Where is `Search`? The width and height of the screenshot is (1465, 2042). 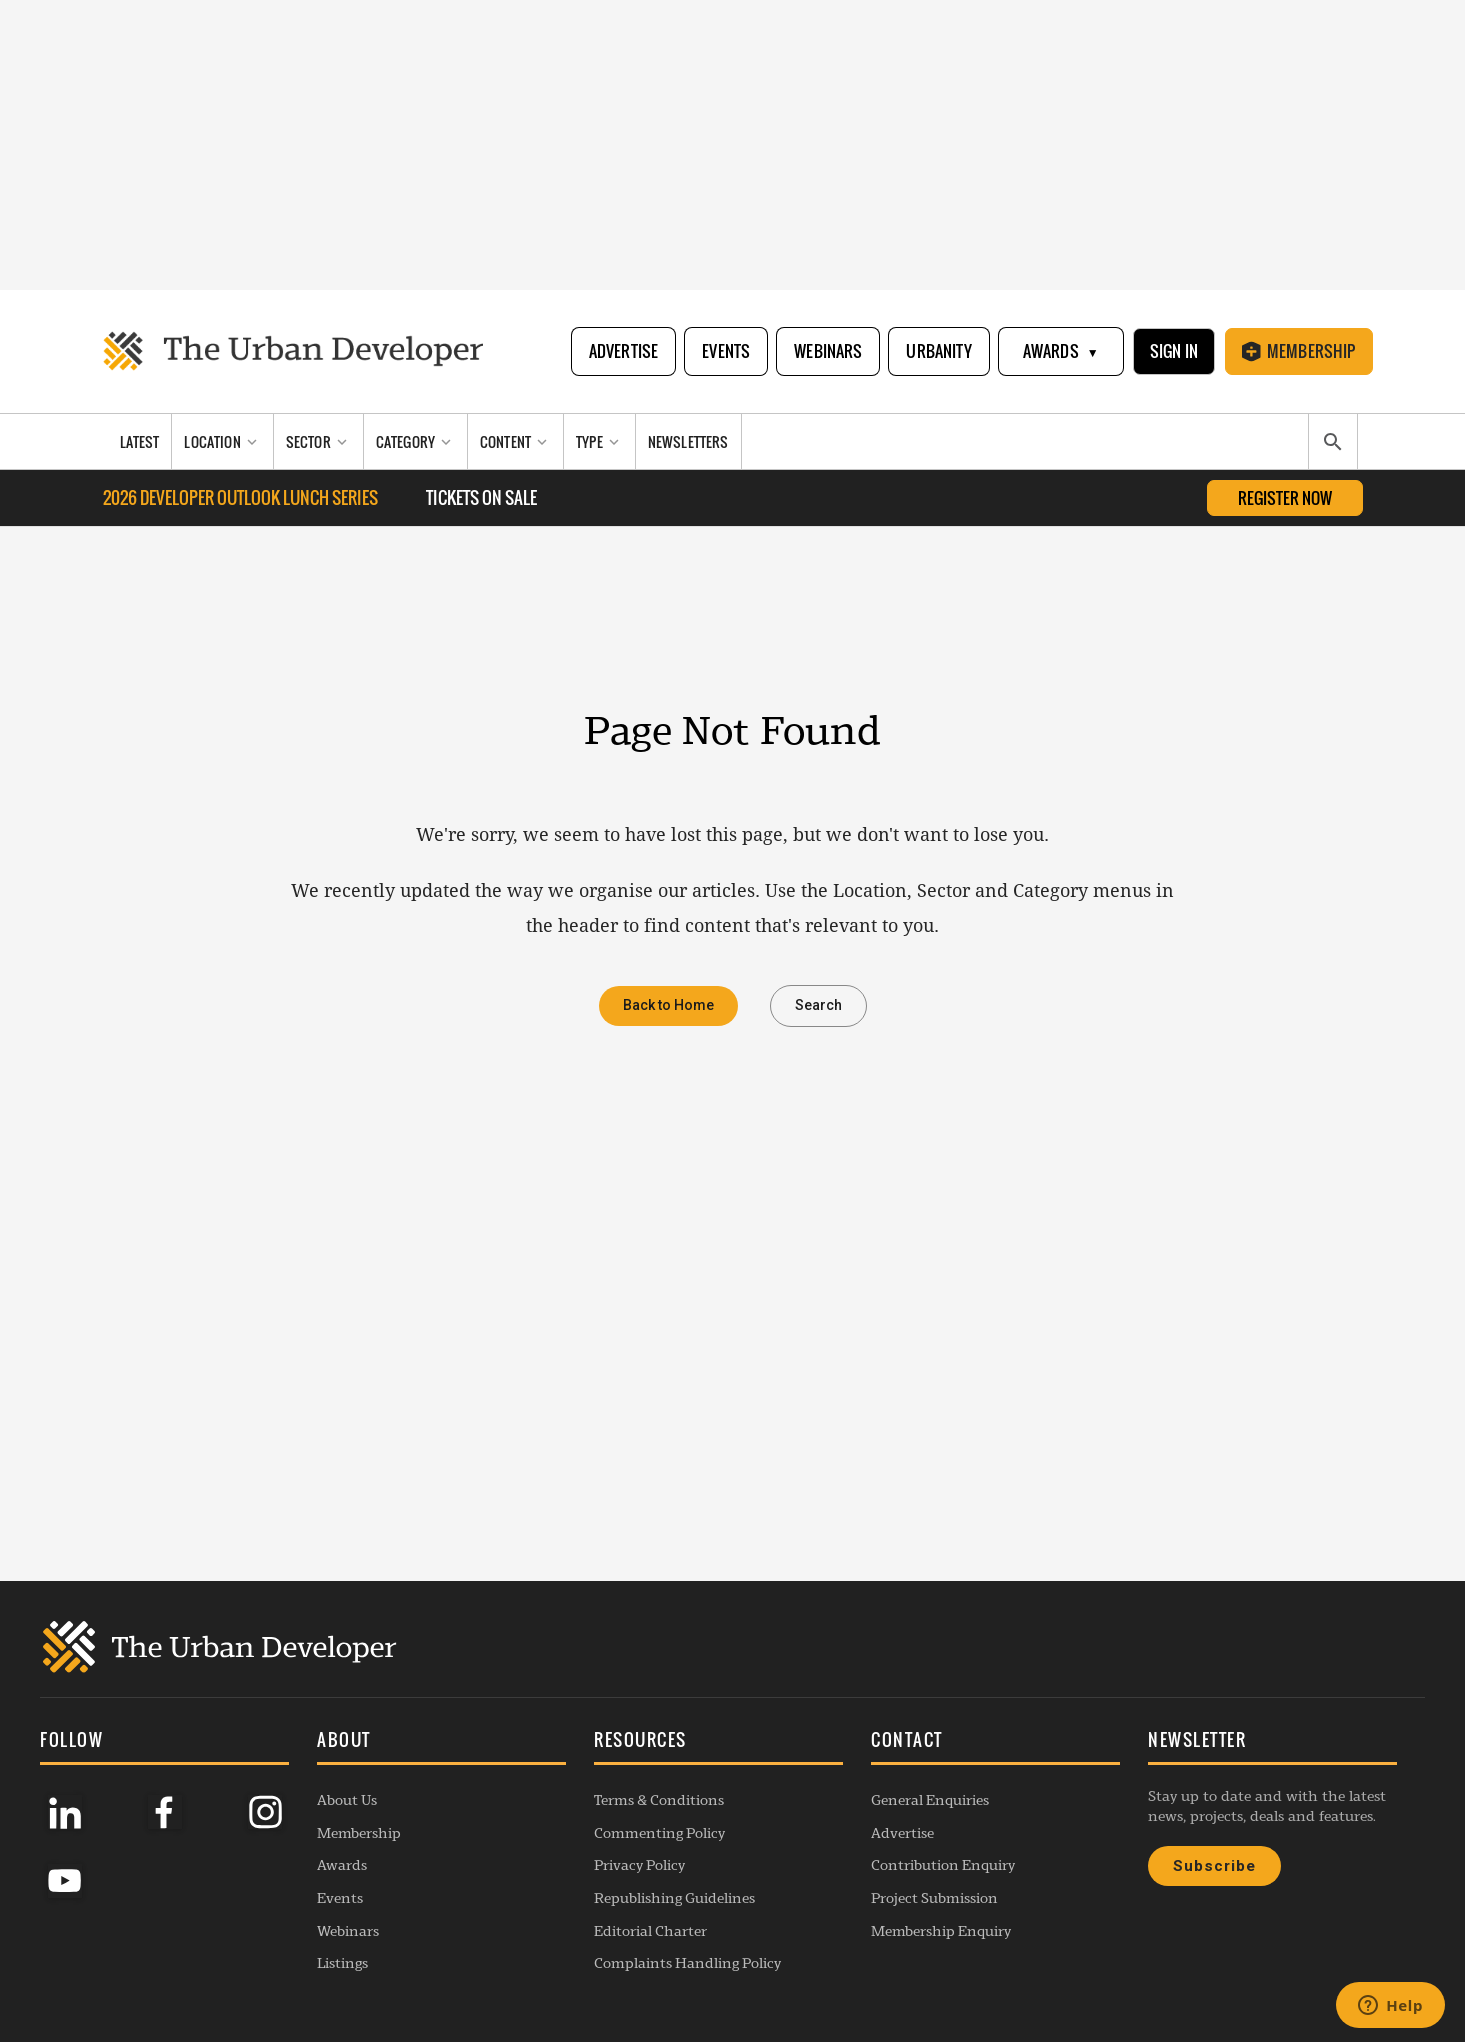
Search is located at coordinates (818, 1006).